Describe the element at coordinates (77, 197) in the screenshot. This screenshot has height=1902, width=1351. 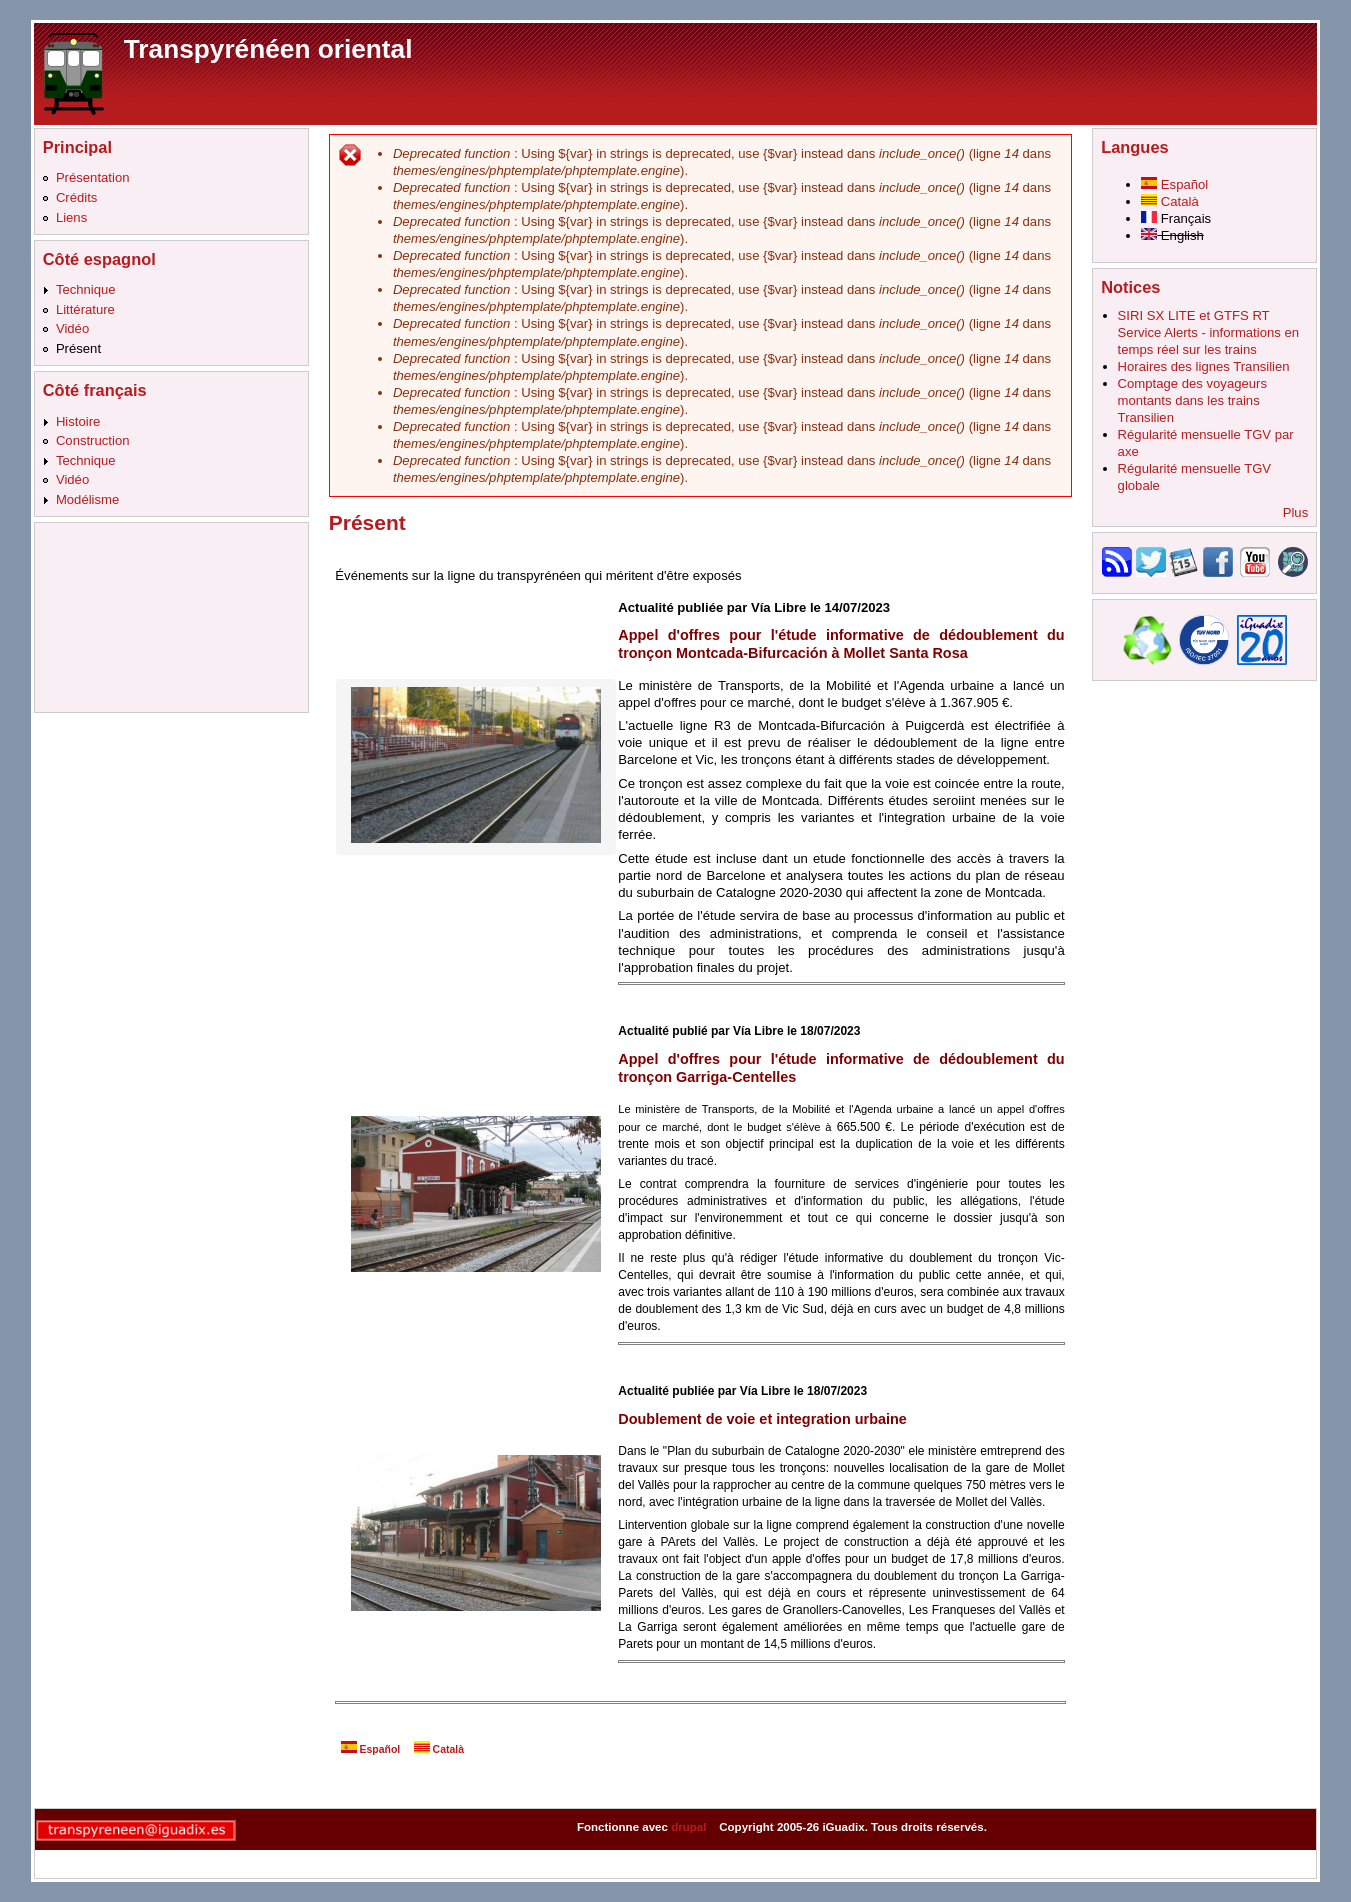
I see `Crédits` at that location.